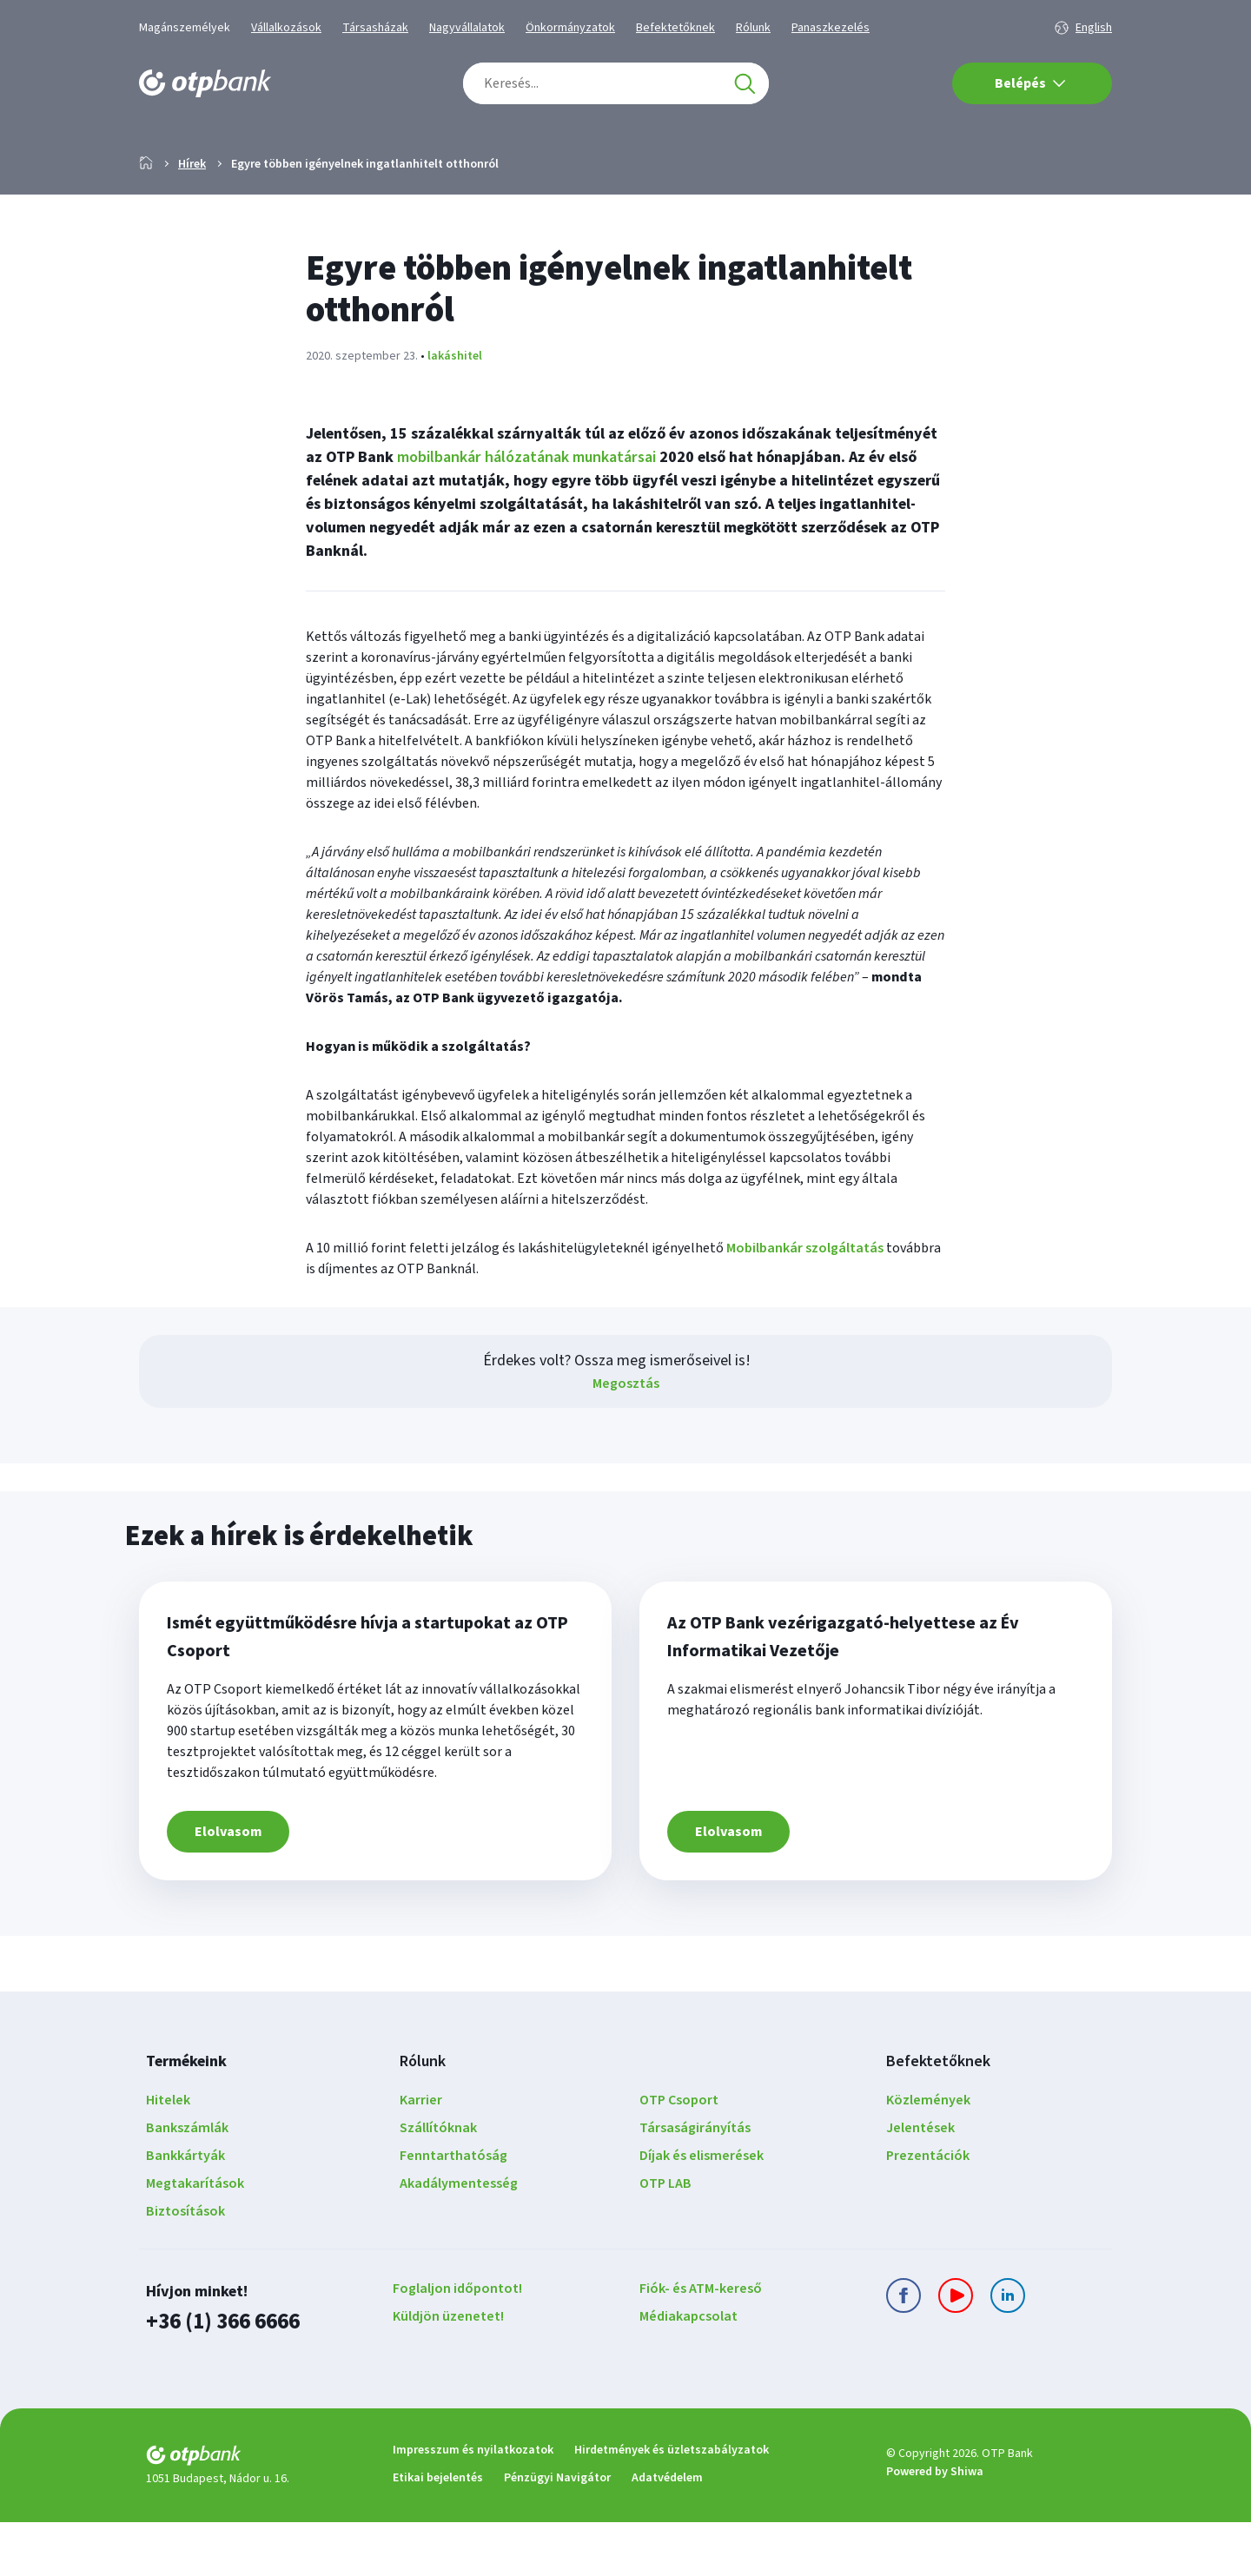 The height and width of the screenshot is (2576, 1251). What do you see at coordinates (526, 513) in the screenshot?
I see `mobilbankár hálózatának munkatársai` at bounding box center [526, 513].